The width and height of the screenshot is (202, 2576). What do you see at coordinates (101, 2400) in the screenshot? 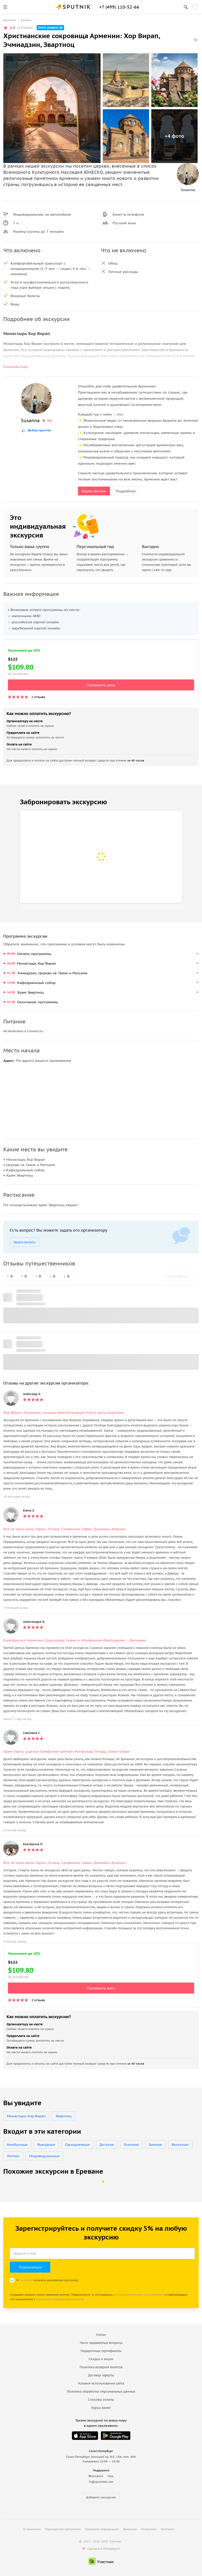
I see `Способы оплаты` at bounding box center [101, 2400].